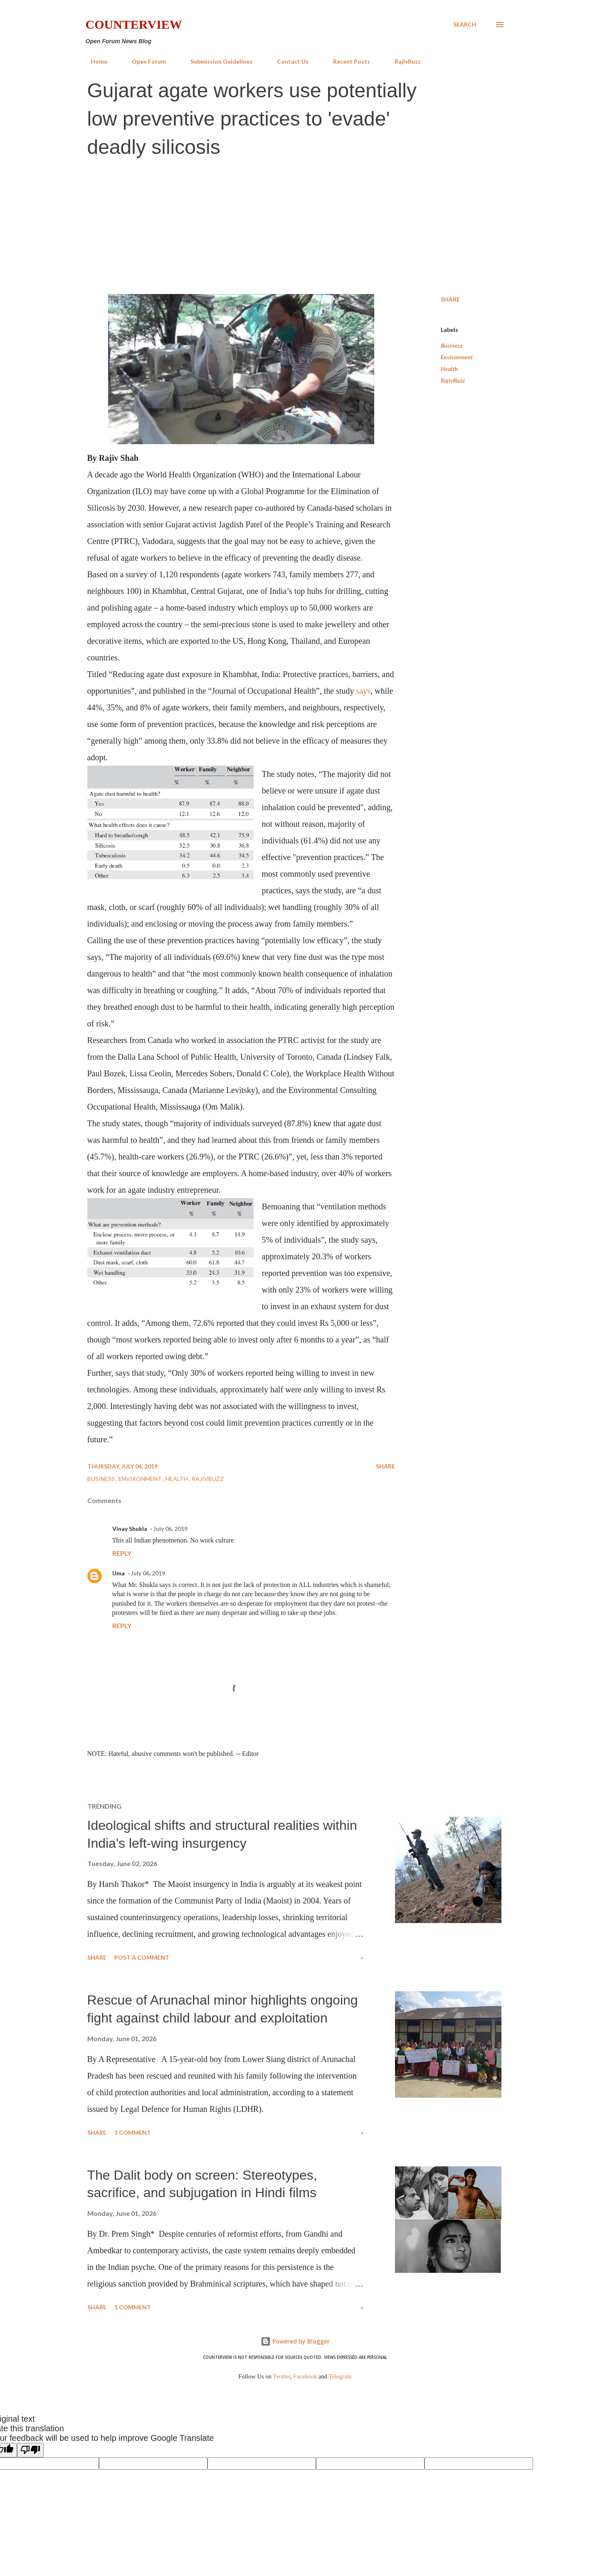  I want to click on Business, so click(452, 345).